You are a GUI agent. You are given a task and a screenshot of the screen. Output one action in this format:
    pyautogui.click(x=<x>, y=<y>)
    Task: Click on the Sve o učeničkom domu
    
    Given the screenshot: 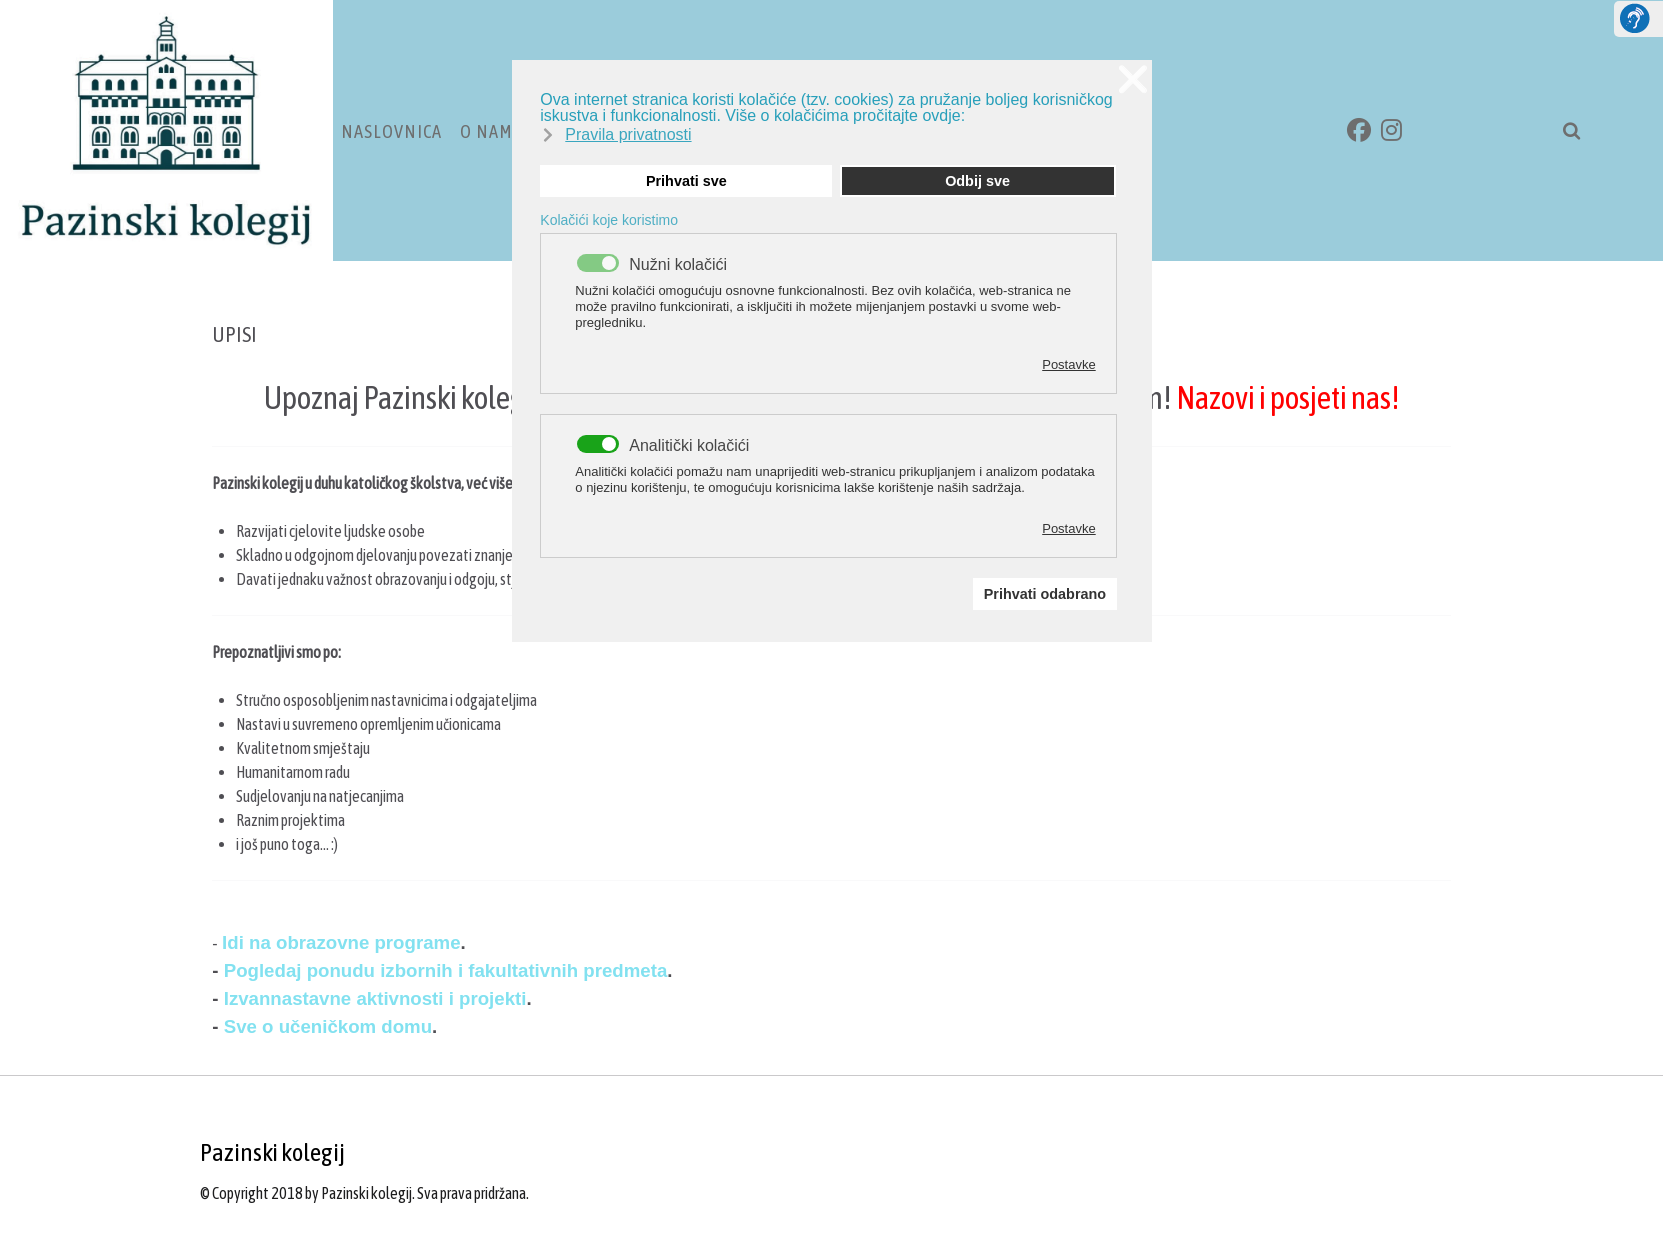 What is the action you would take?
    pyautogui.click(x=328, y=1026)
    